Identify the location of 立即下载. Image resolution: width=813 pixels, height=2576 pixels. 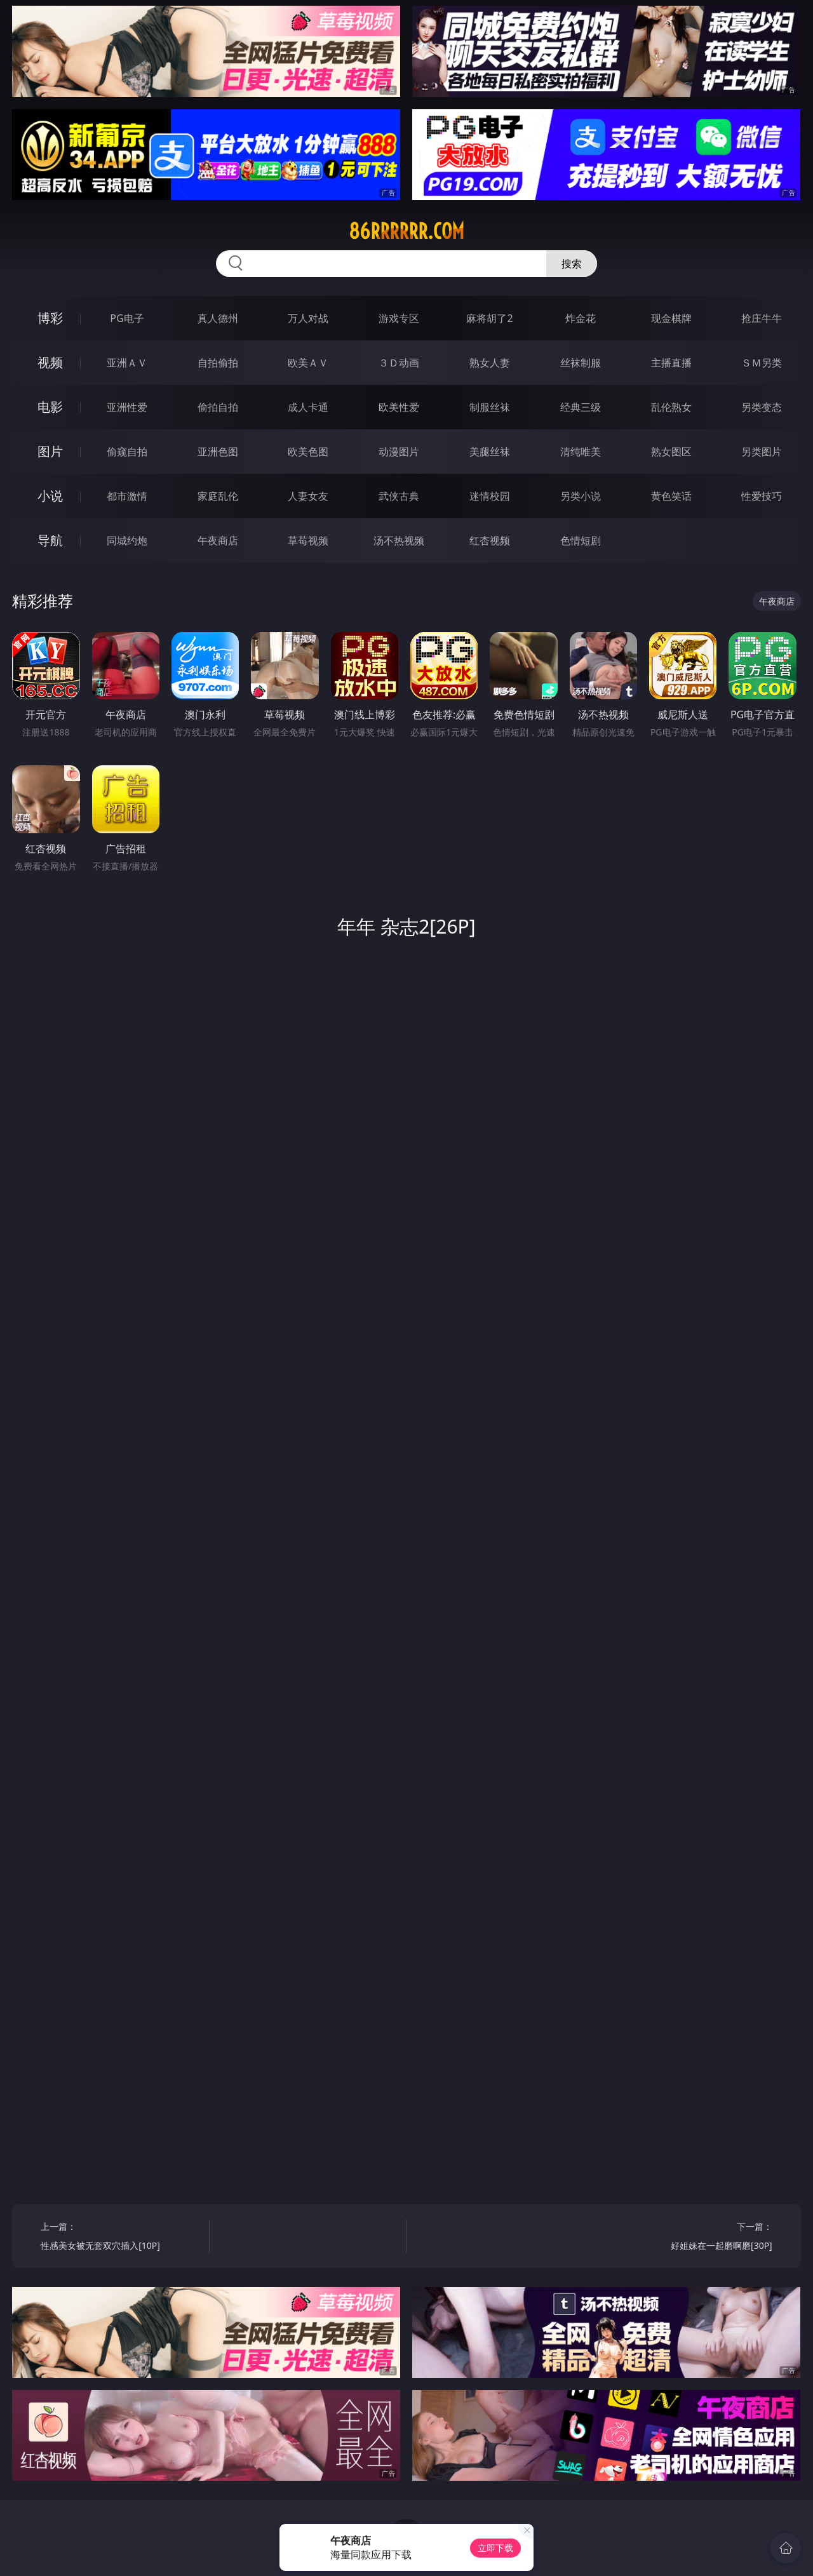
(495, 2548).